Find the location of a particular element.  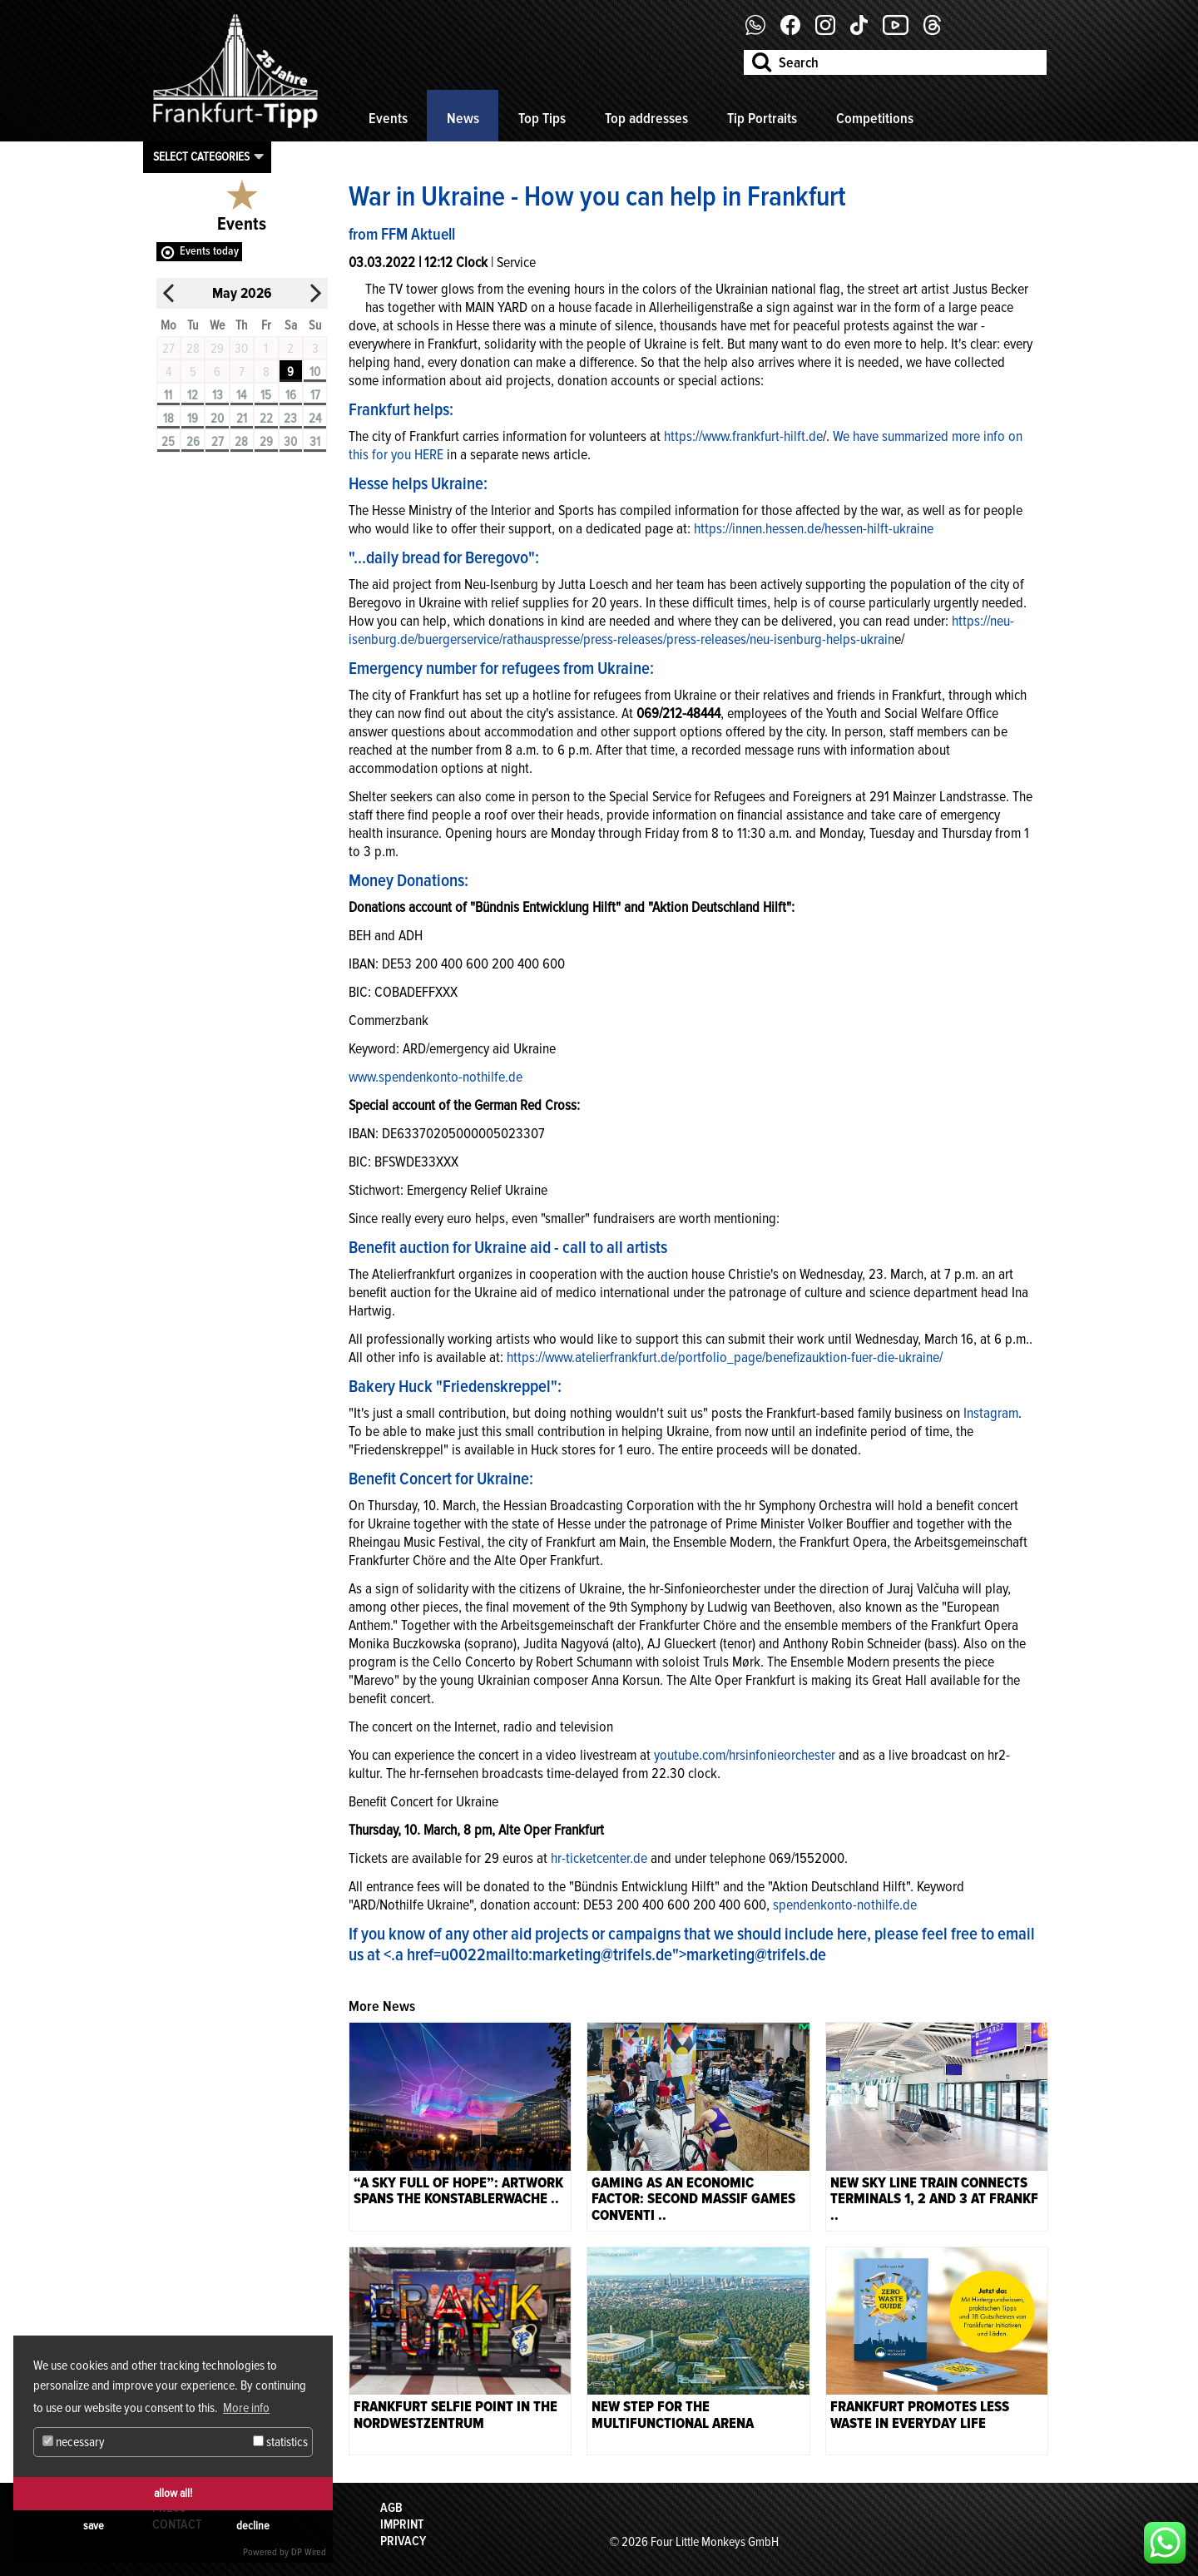

necessary is located at coordinates (73, 2442).